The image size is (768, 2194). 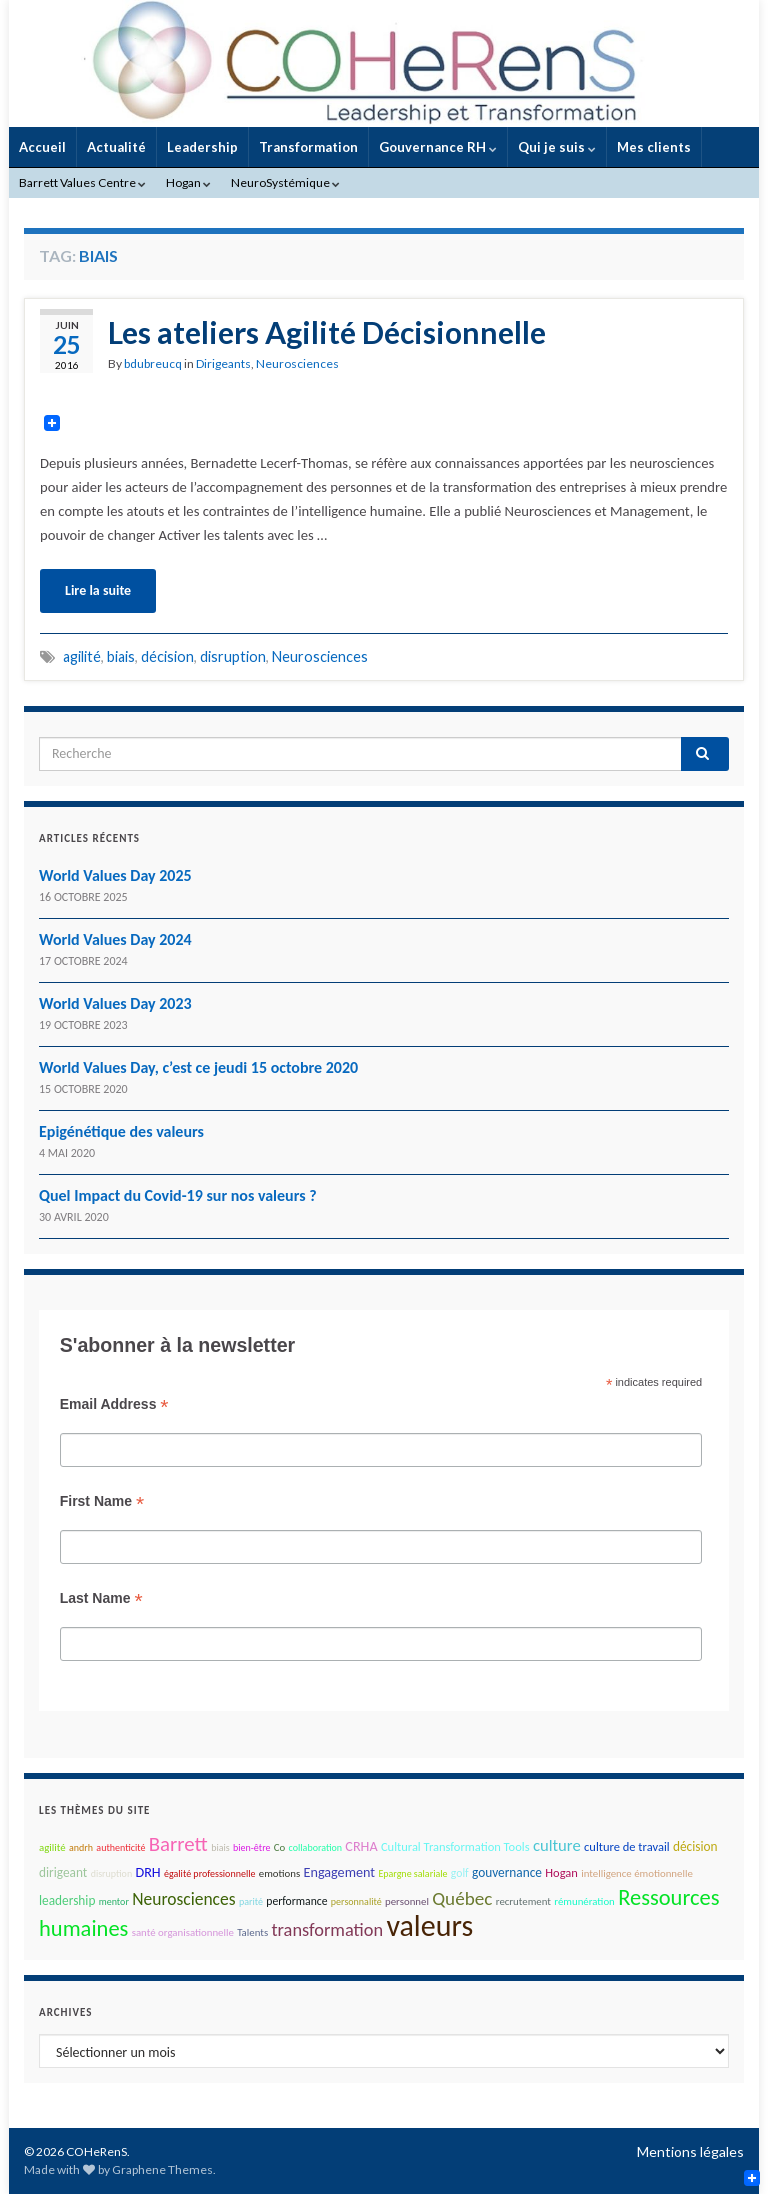 I want to click on World Values Day 2024, so click(x=115, y=939).